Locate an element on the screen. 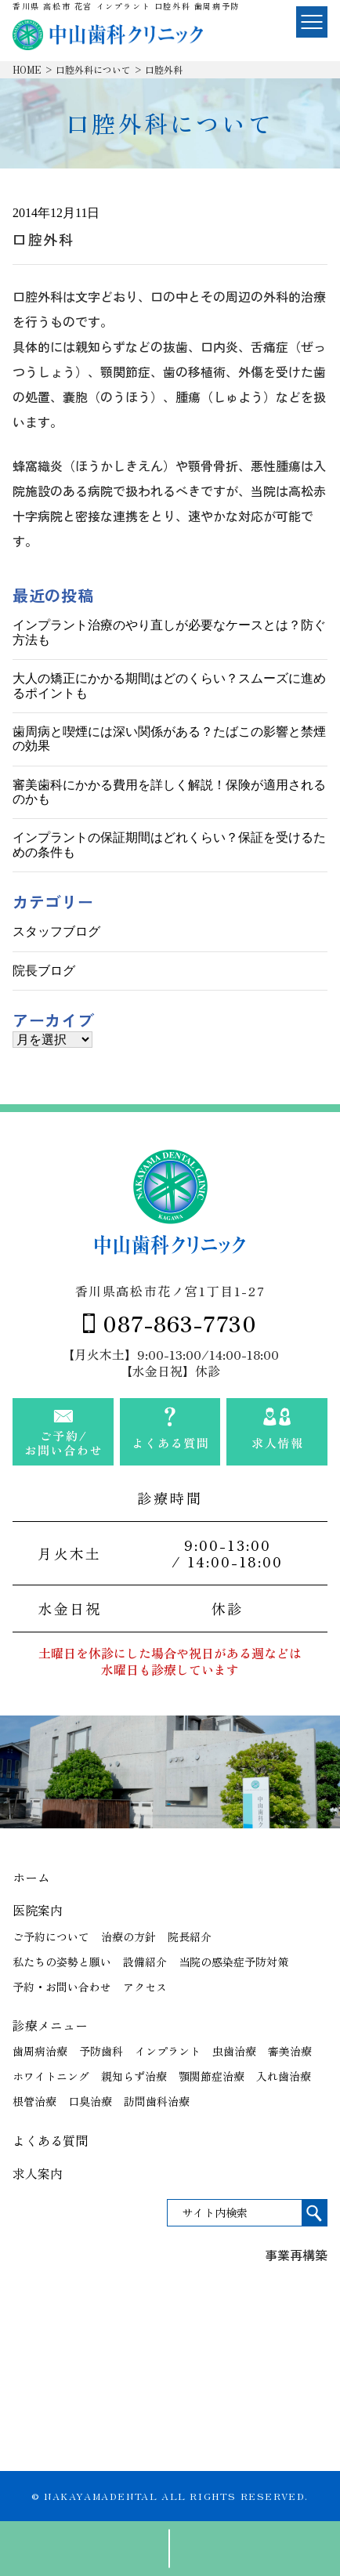 The width and height of the screenshot is (340, 2576). 親知らず治療 is located at coordinates (134, 2076).